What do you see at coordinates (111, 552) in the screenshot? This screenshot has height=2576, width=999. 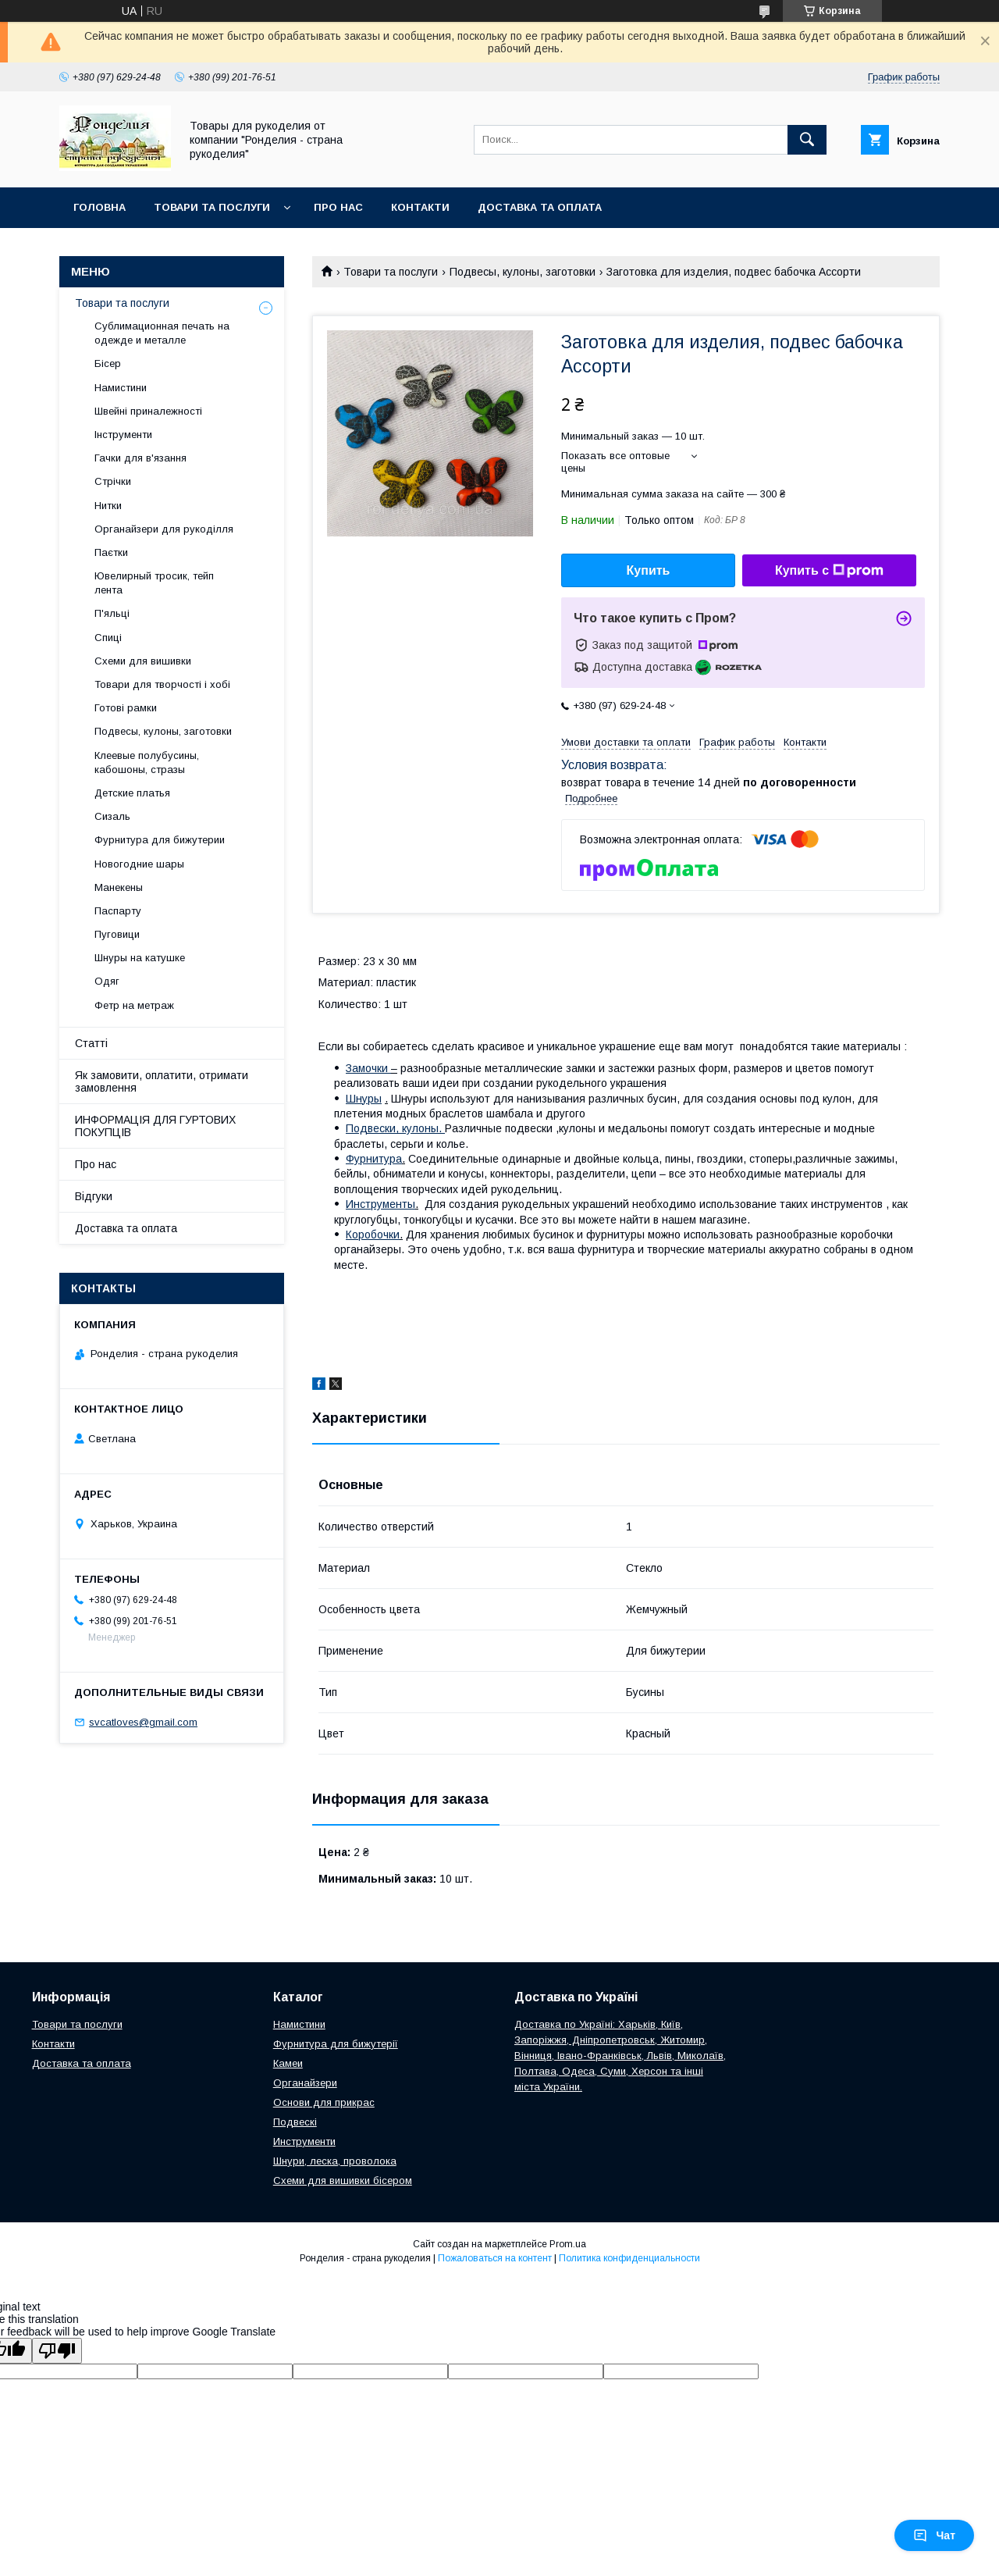 I see `Паєтки` at bounding box center [111, 552].